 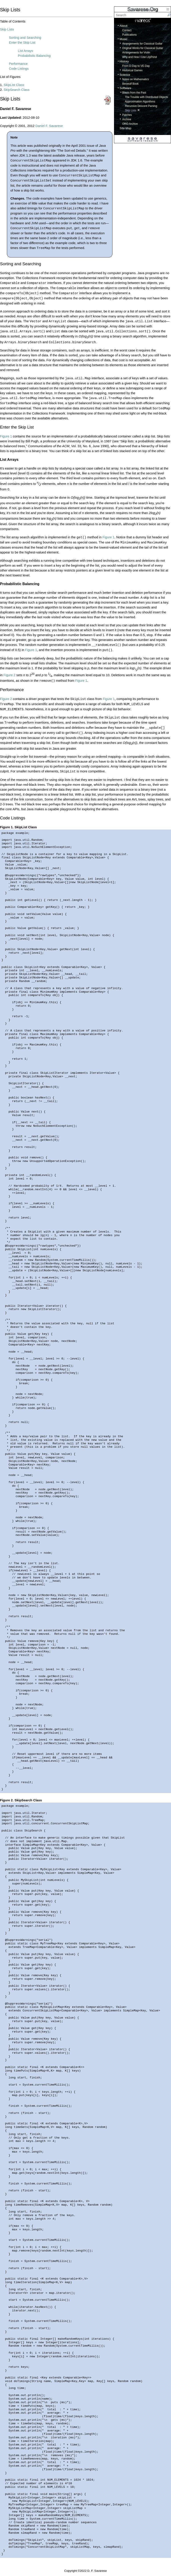 I want to click on About, so click(x=123, y=25).